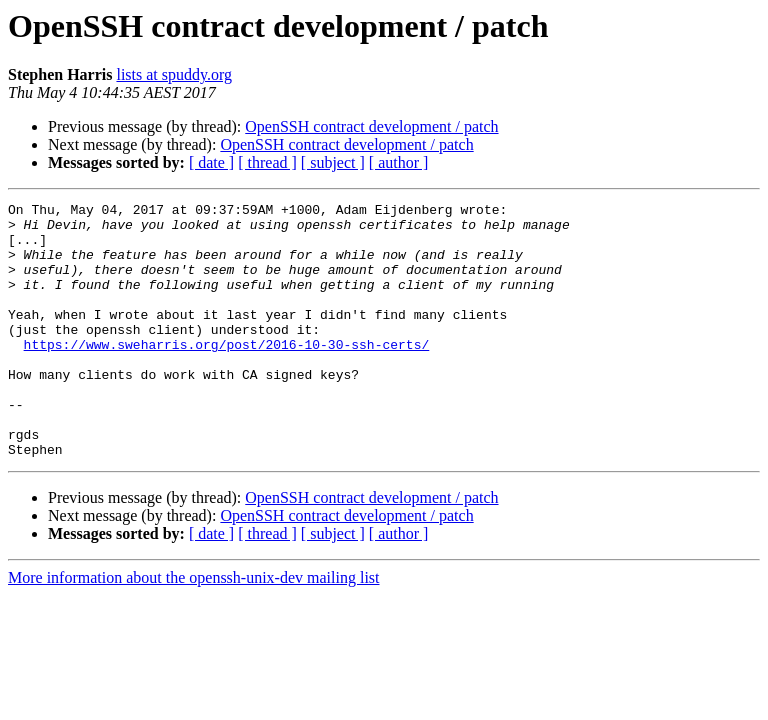  I want to click on [ date ], so click(211, 162).